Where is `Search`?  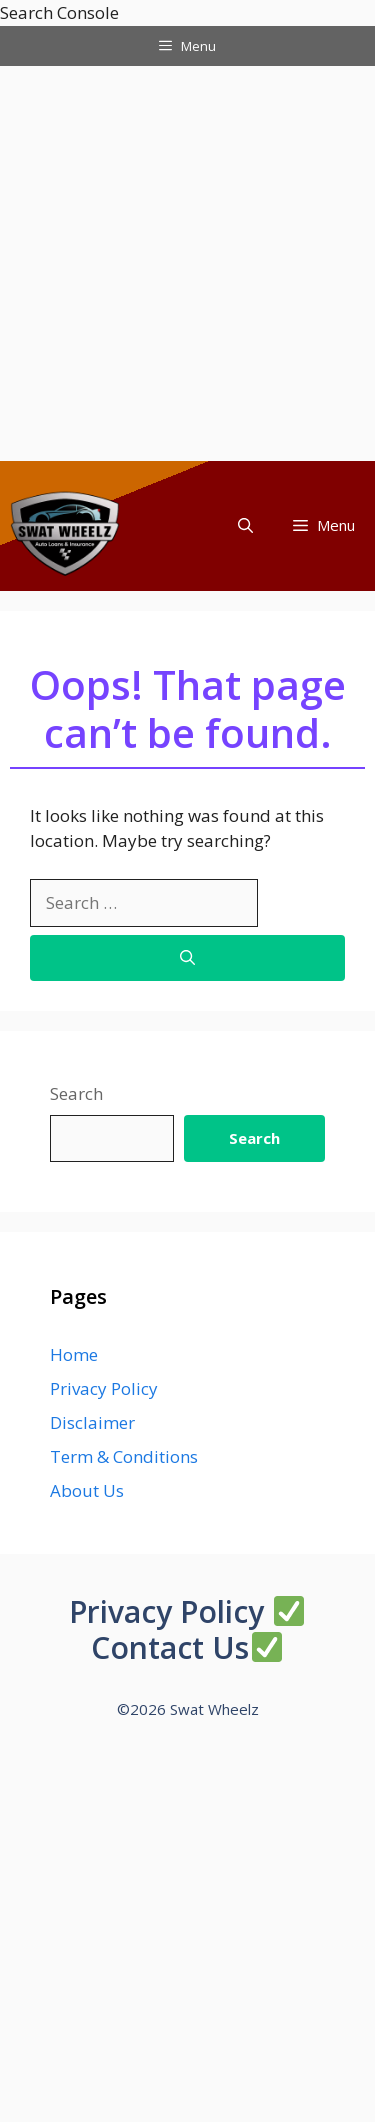
Search is located at coordinates (76, 1093).